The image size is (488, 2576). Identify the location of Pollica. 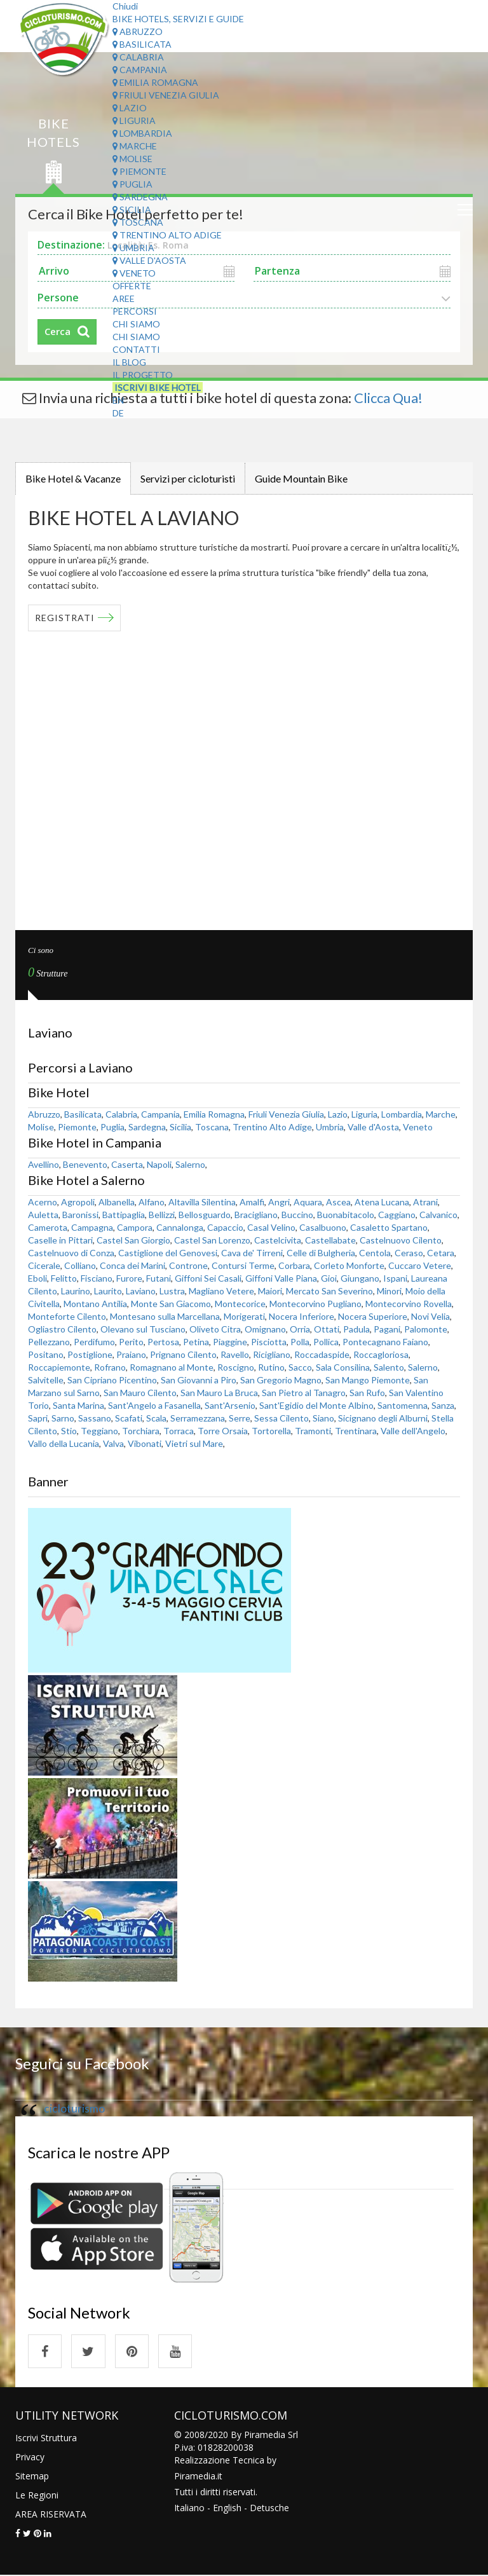
(326, 1341).